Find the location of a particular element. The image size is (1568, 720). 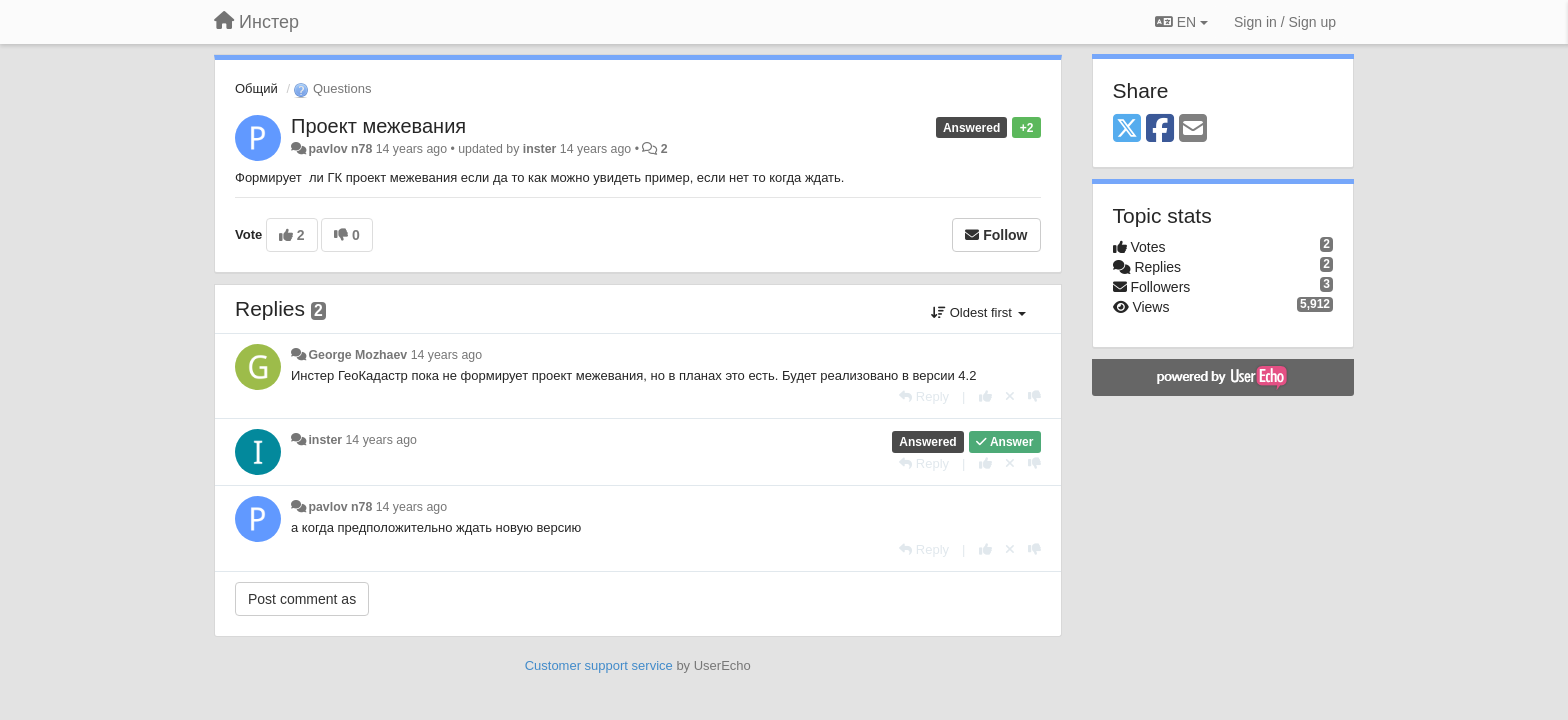

[Reply] is located at coordinates (924, 396).